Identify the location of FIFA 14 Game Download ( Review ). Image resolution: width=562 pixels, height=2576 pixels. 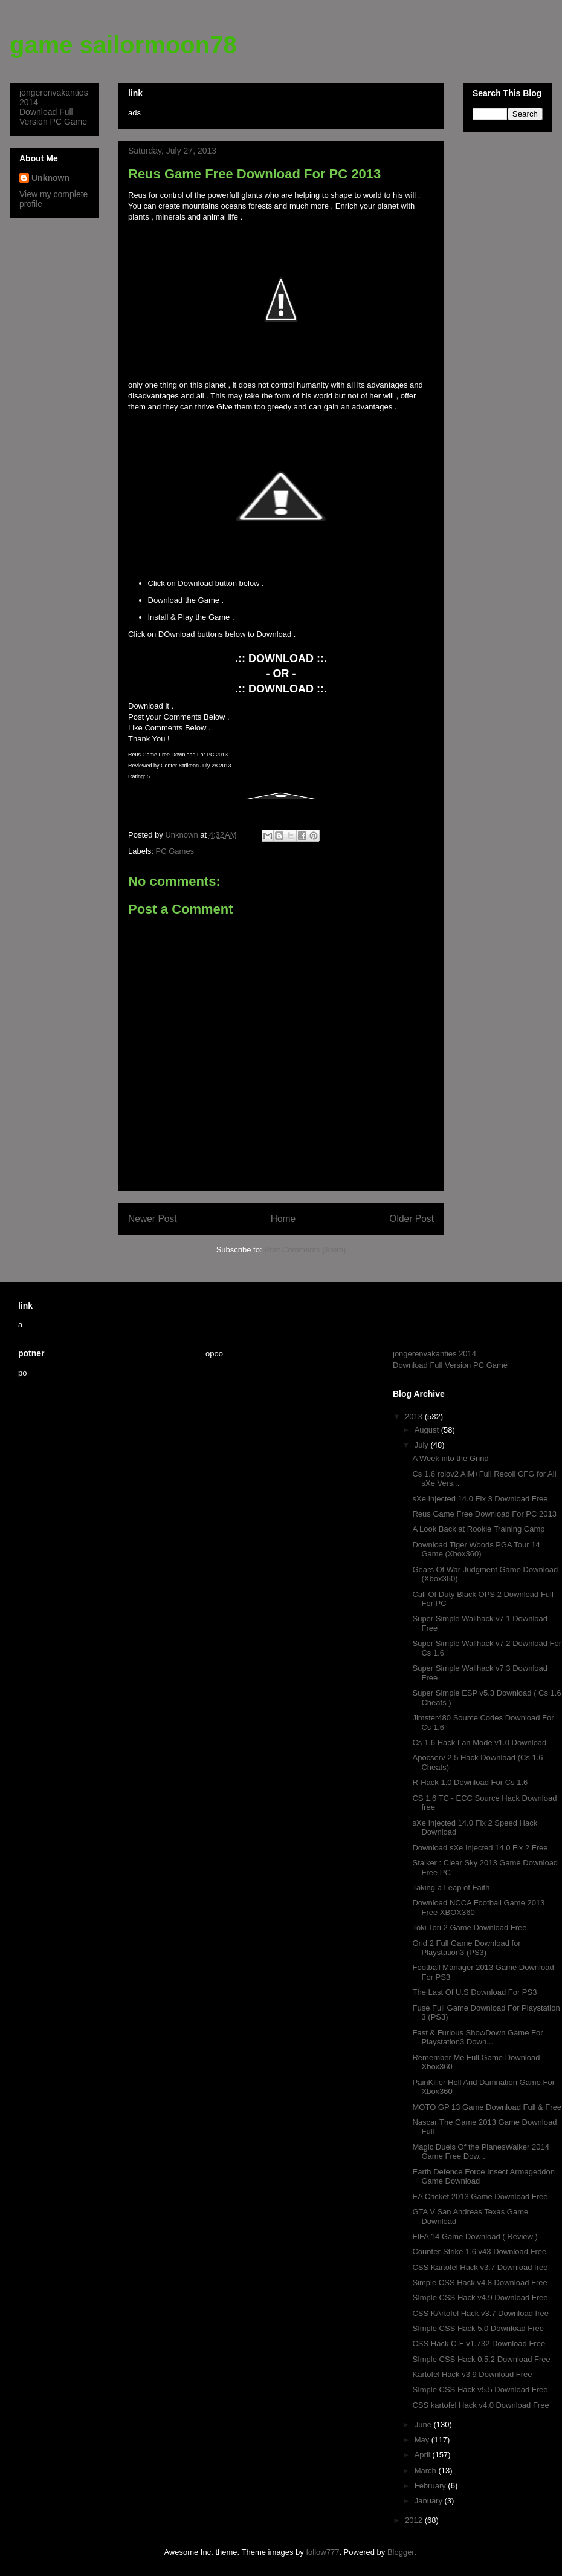
(474, 2236).